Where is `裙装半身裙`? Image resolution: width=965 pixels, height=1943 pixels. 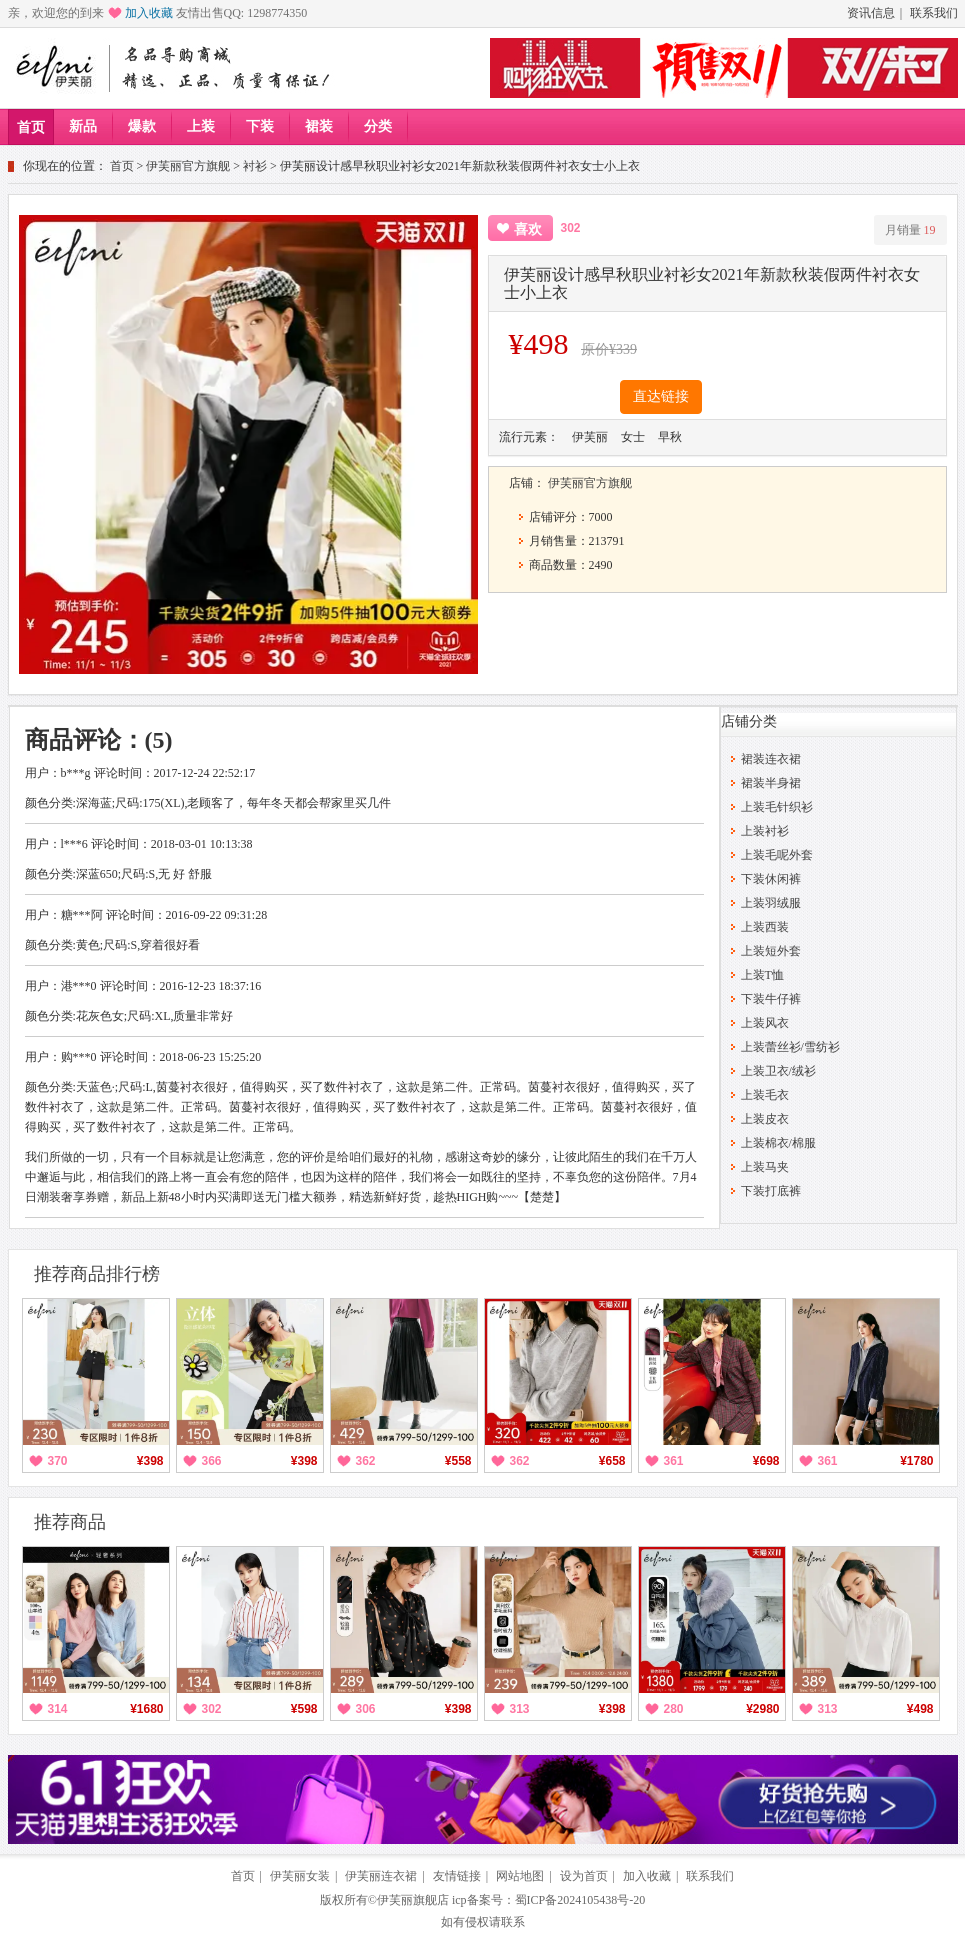 裙装半身裙 is located at coordinates (771, 783).